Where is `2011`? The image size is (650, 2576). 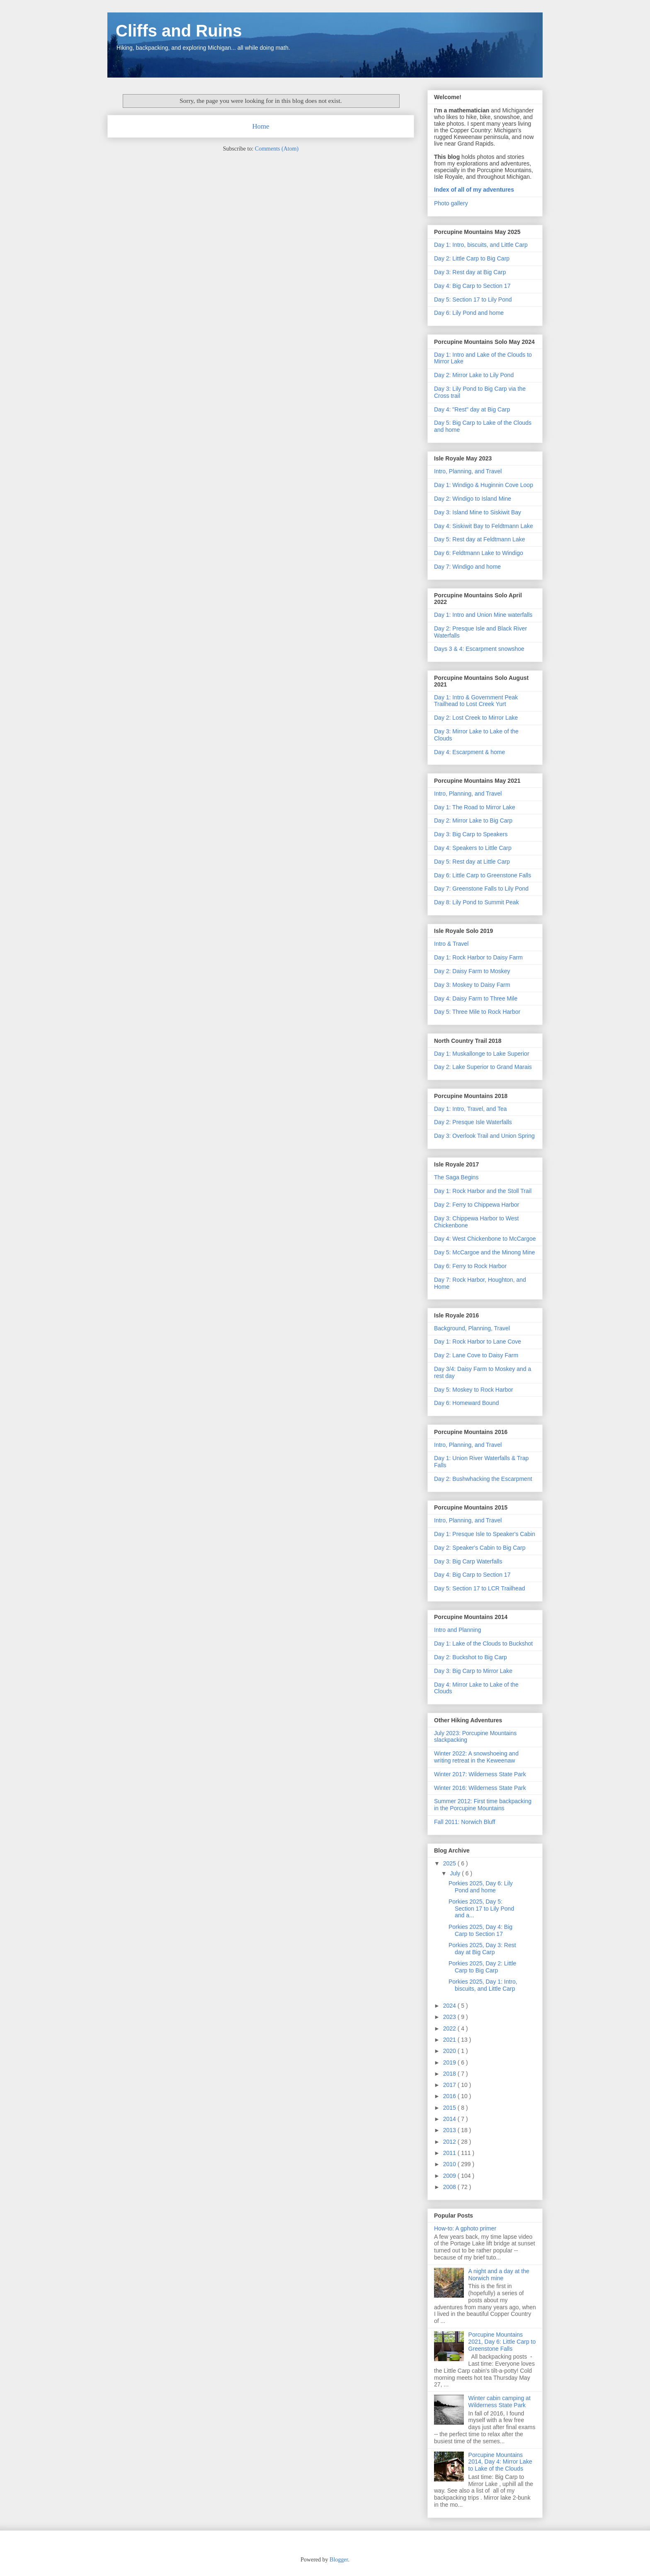
2011 is located at coordinates (450, 2153).